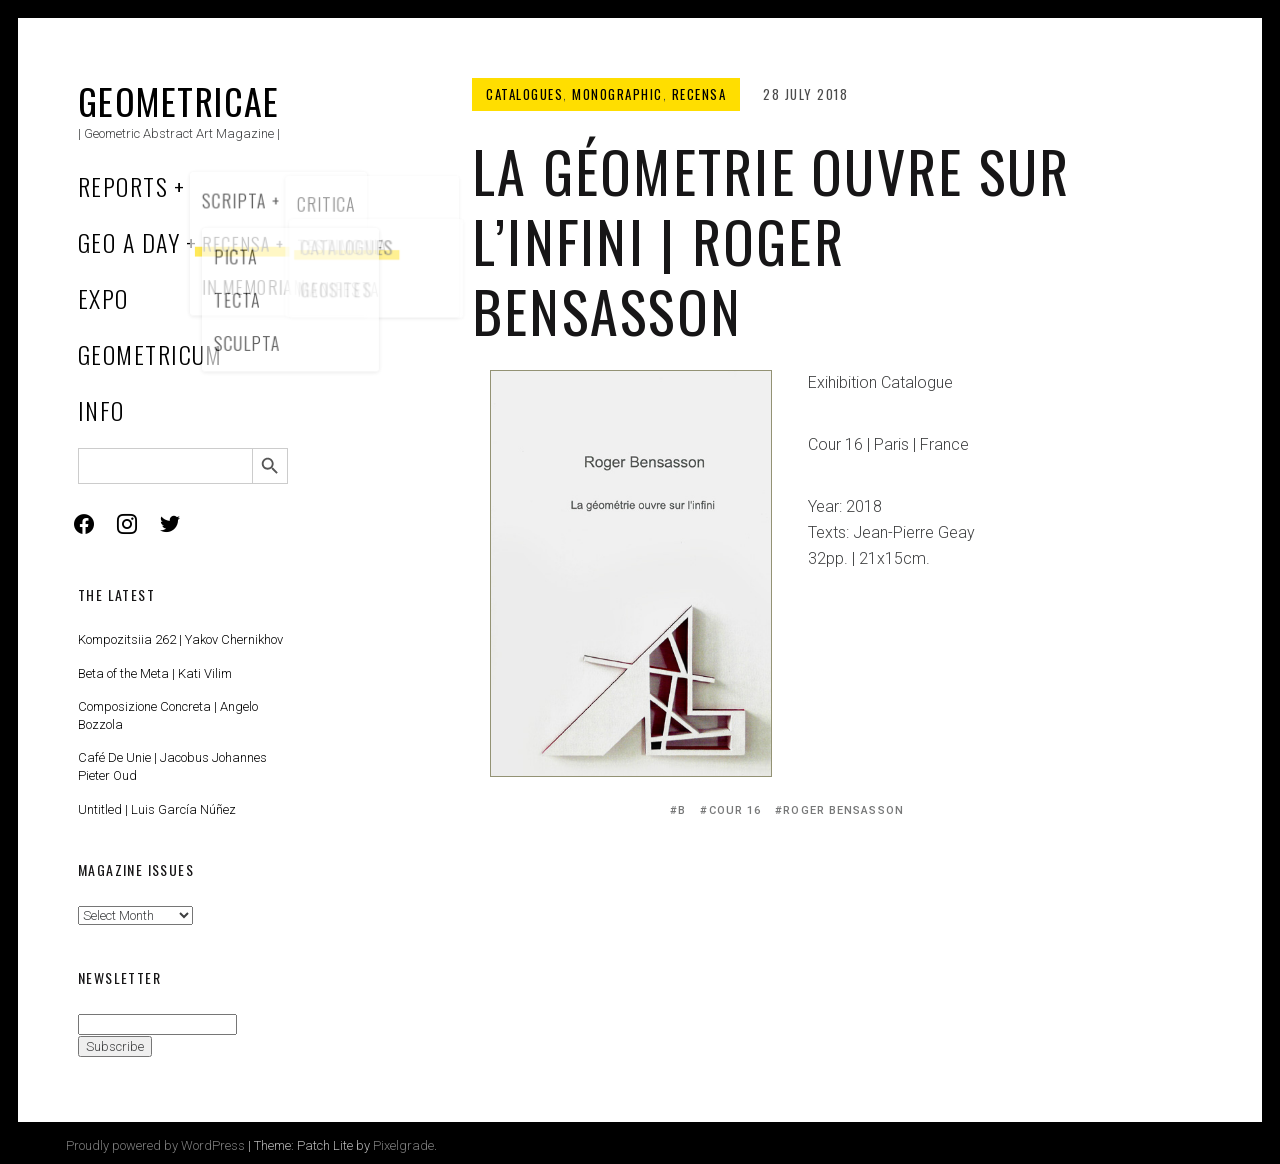  I want to click on Monographic, so click(617, 94).